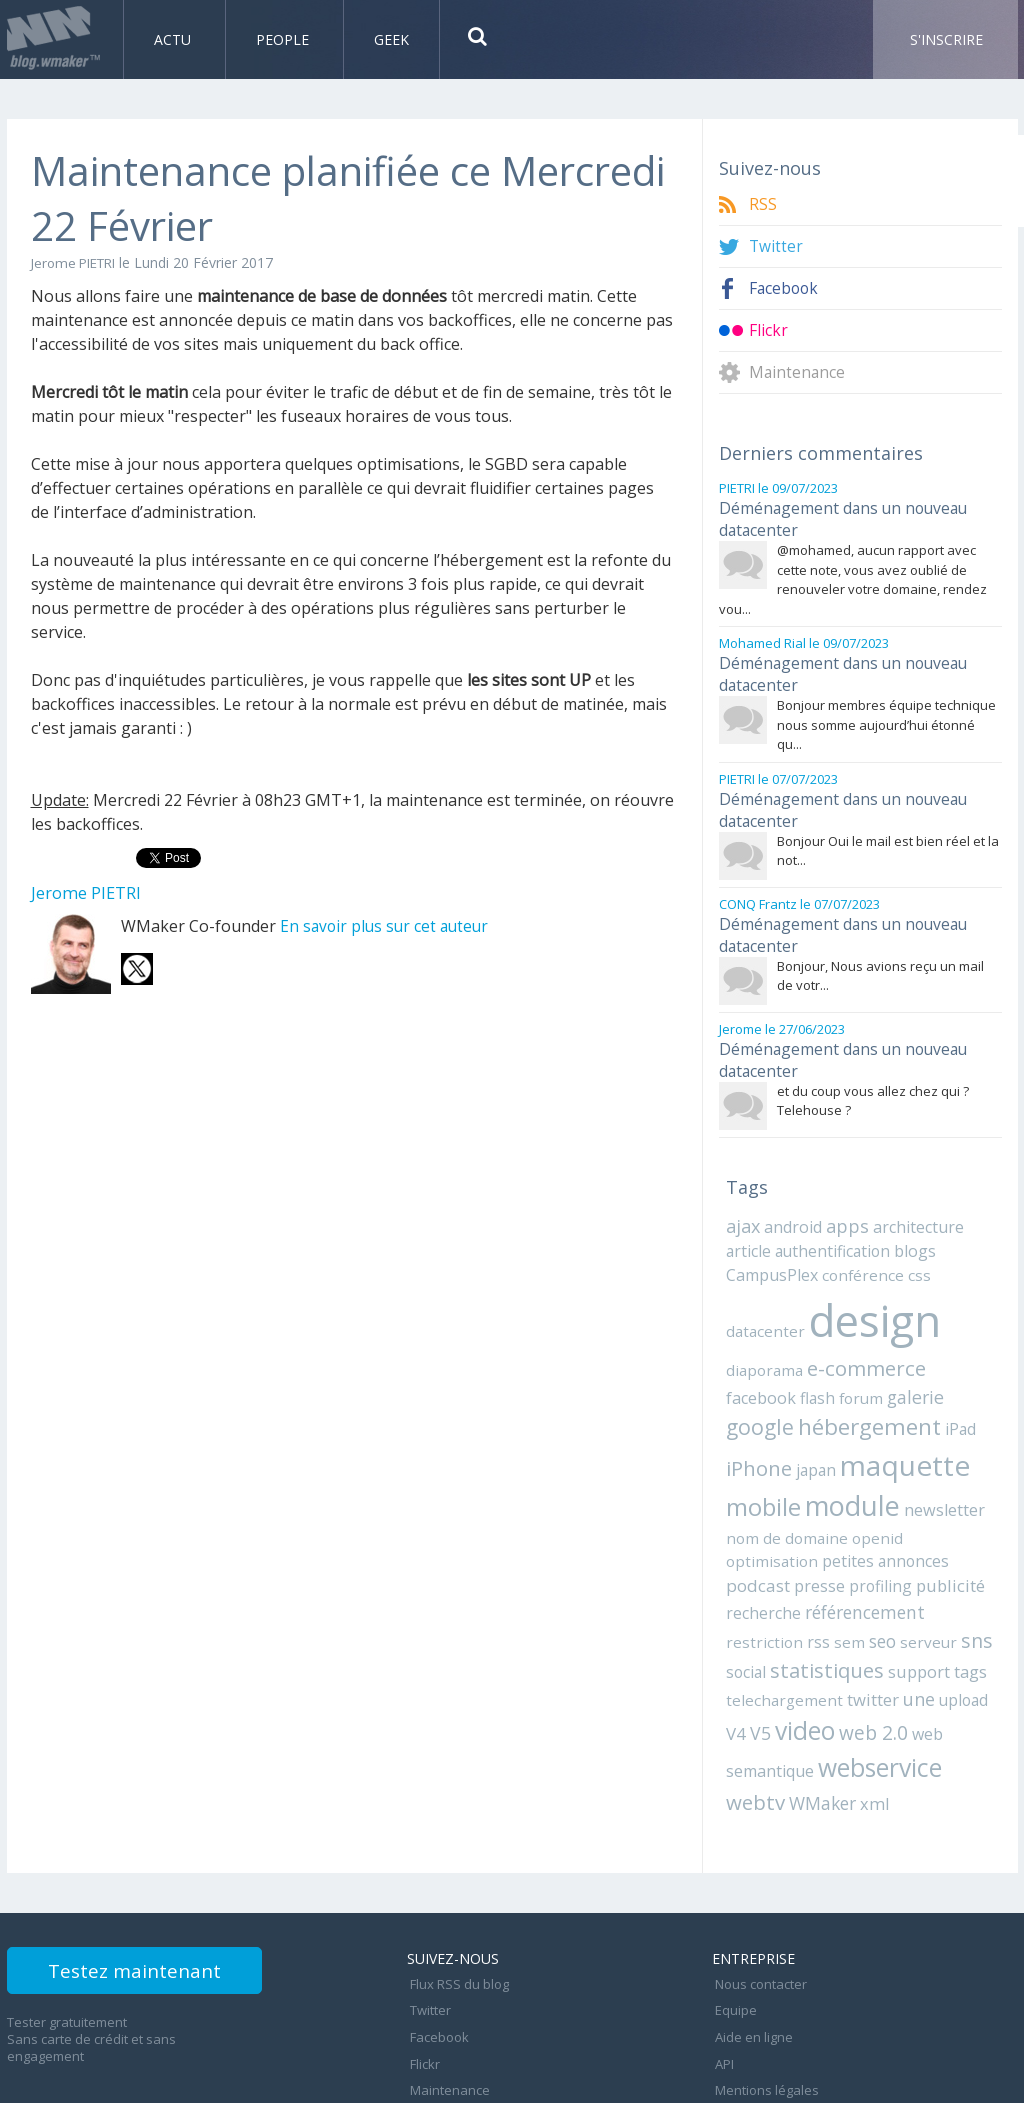 The height and width of the screenshot is (2103, 1024). Describe the element at coordinates (861, 1633) in the screenshot. I see `twitter` at that location.